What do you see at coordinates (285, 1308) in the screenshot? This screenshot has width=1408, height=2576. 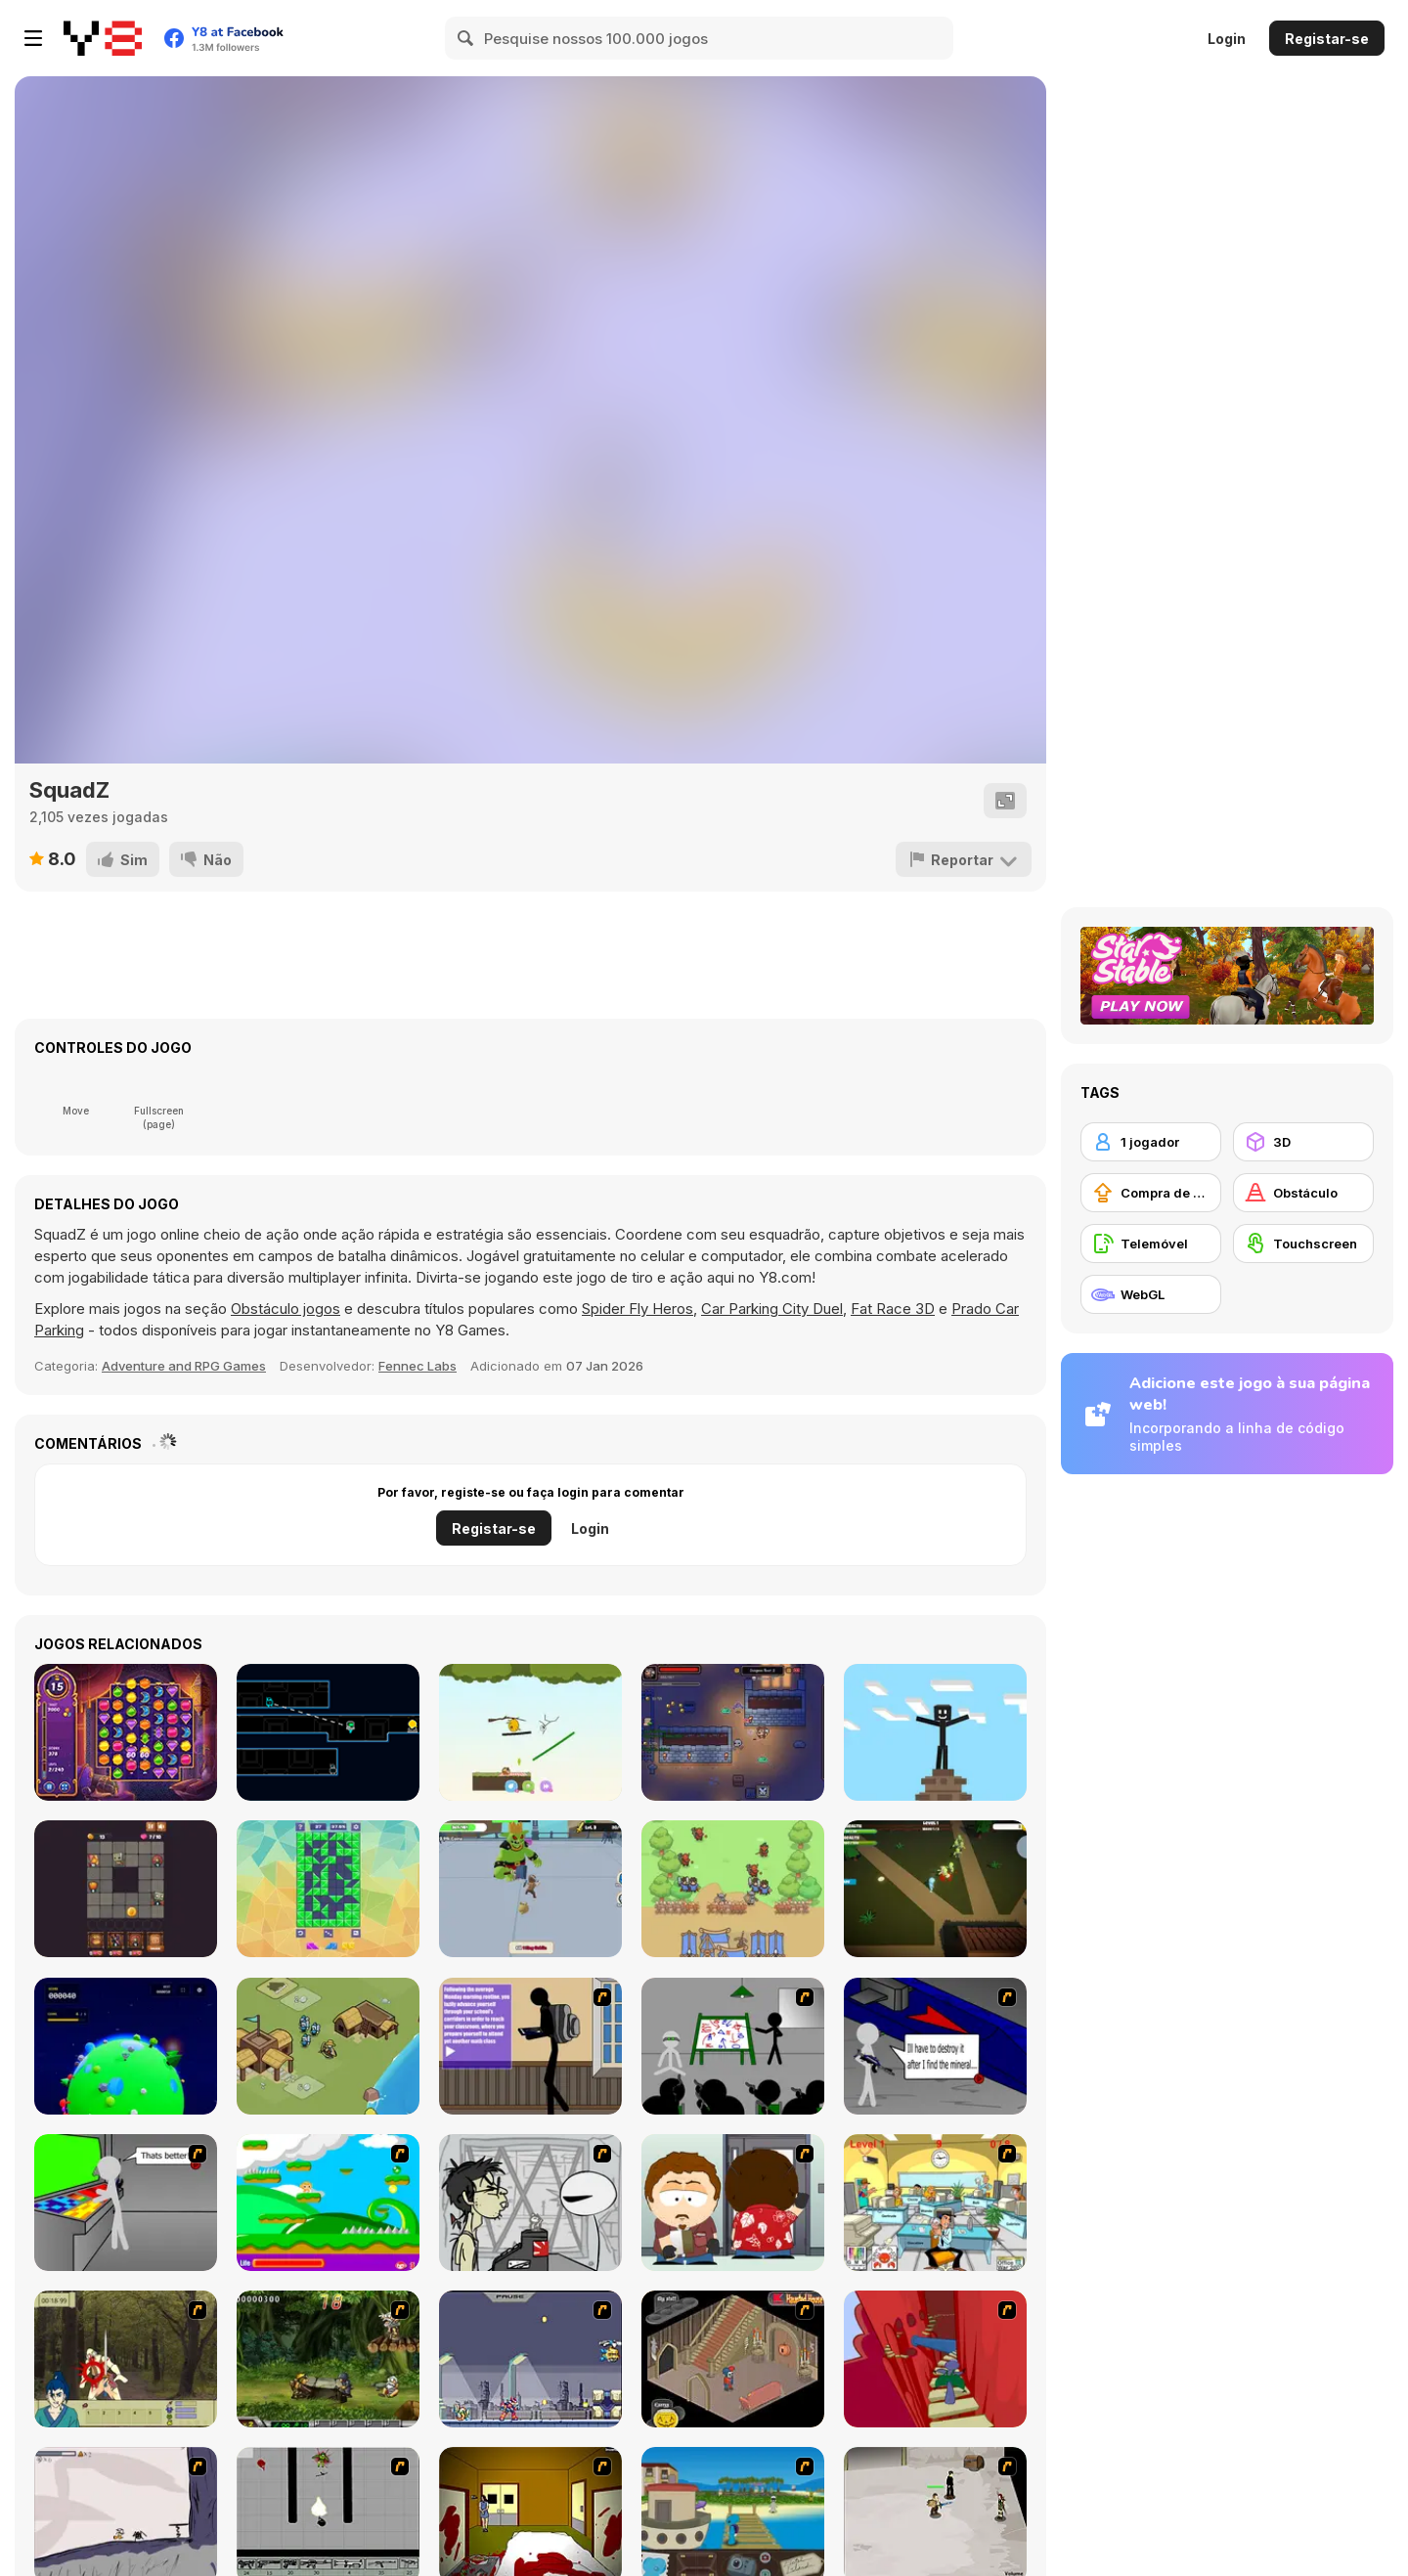 I see `Obstáculo jogos` at bounding box center [285, 1308].